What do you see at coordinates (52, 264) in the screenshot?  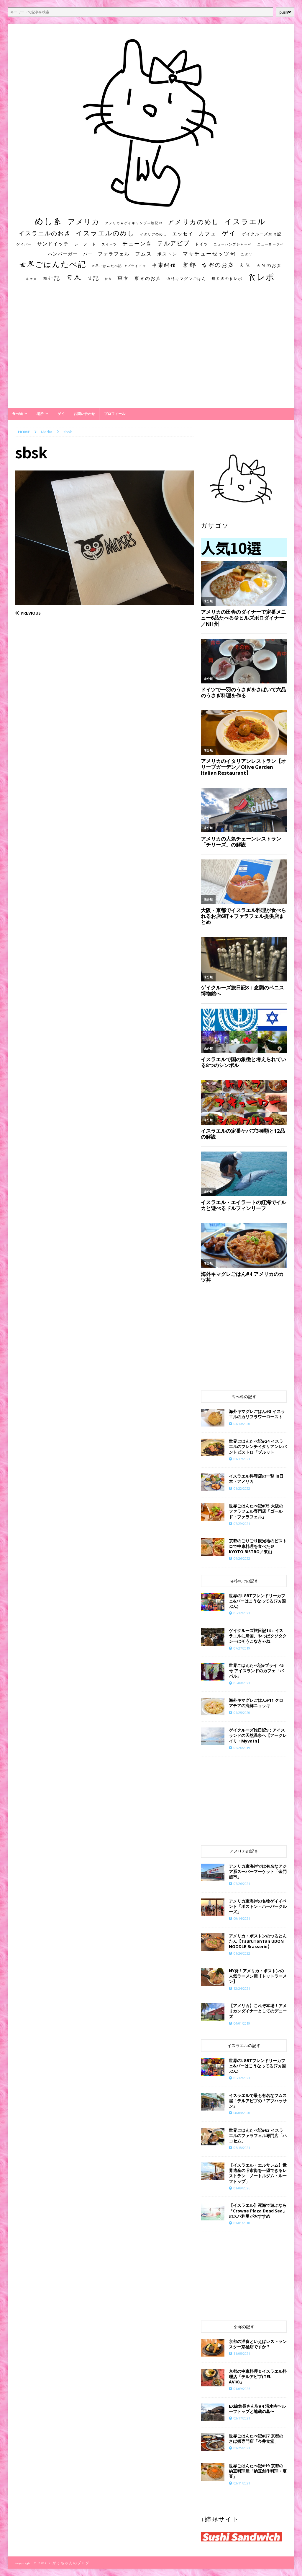 I see `世界ごはんたべ記 [世界ごはんたべ記 (123個の項目)]` at bounding box center [52, 264].